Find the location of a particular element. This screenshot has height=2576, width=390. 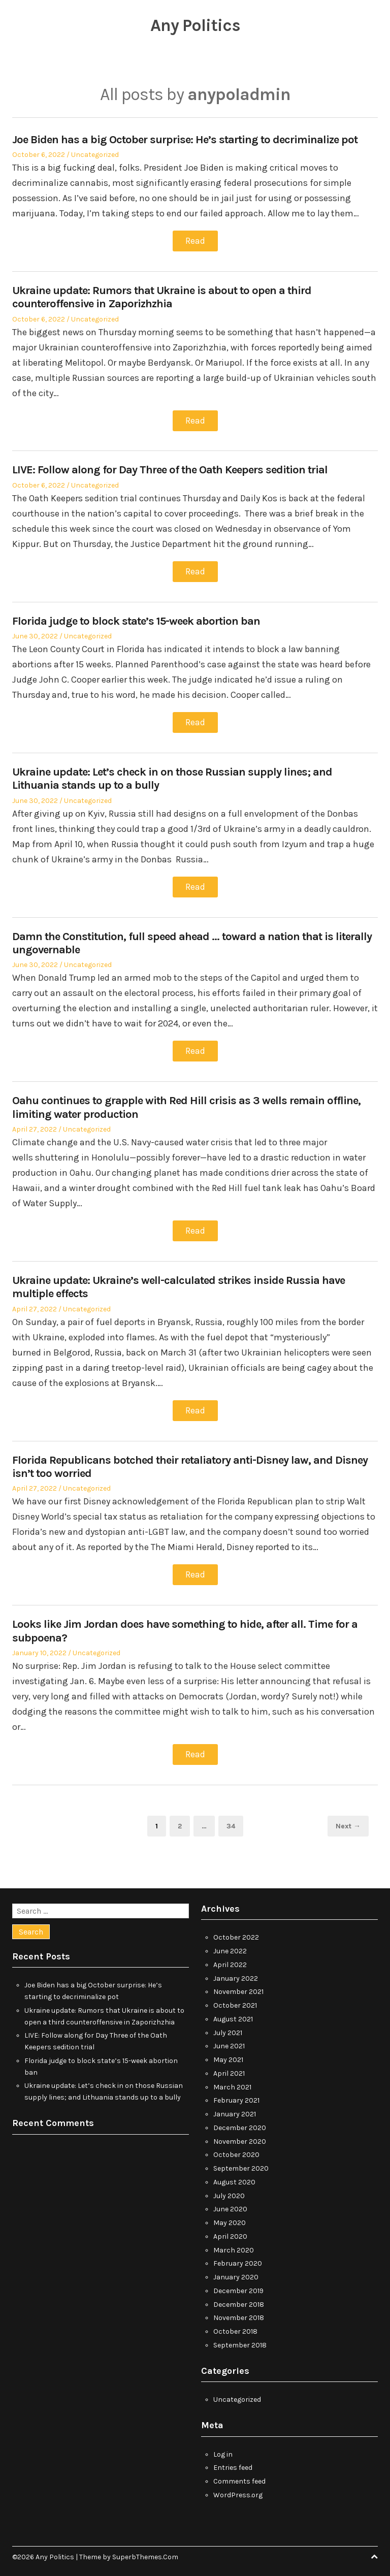

October 2021 is located at coordinates (235, 2001).